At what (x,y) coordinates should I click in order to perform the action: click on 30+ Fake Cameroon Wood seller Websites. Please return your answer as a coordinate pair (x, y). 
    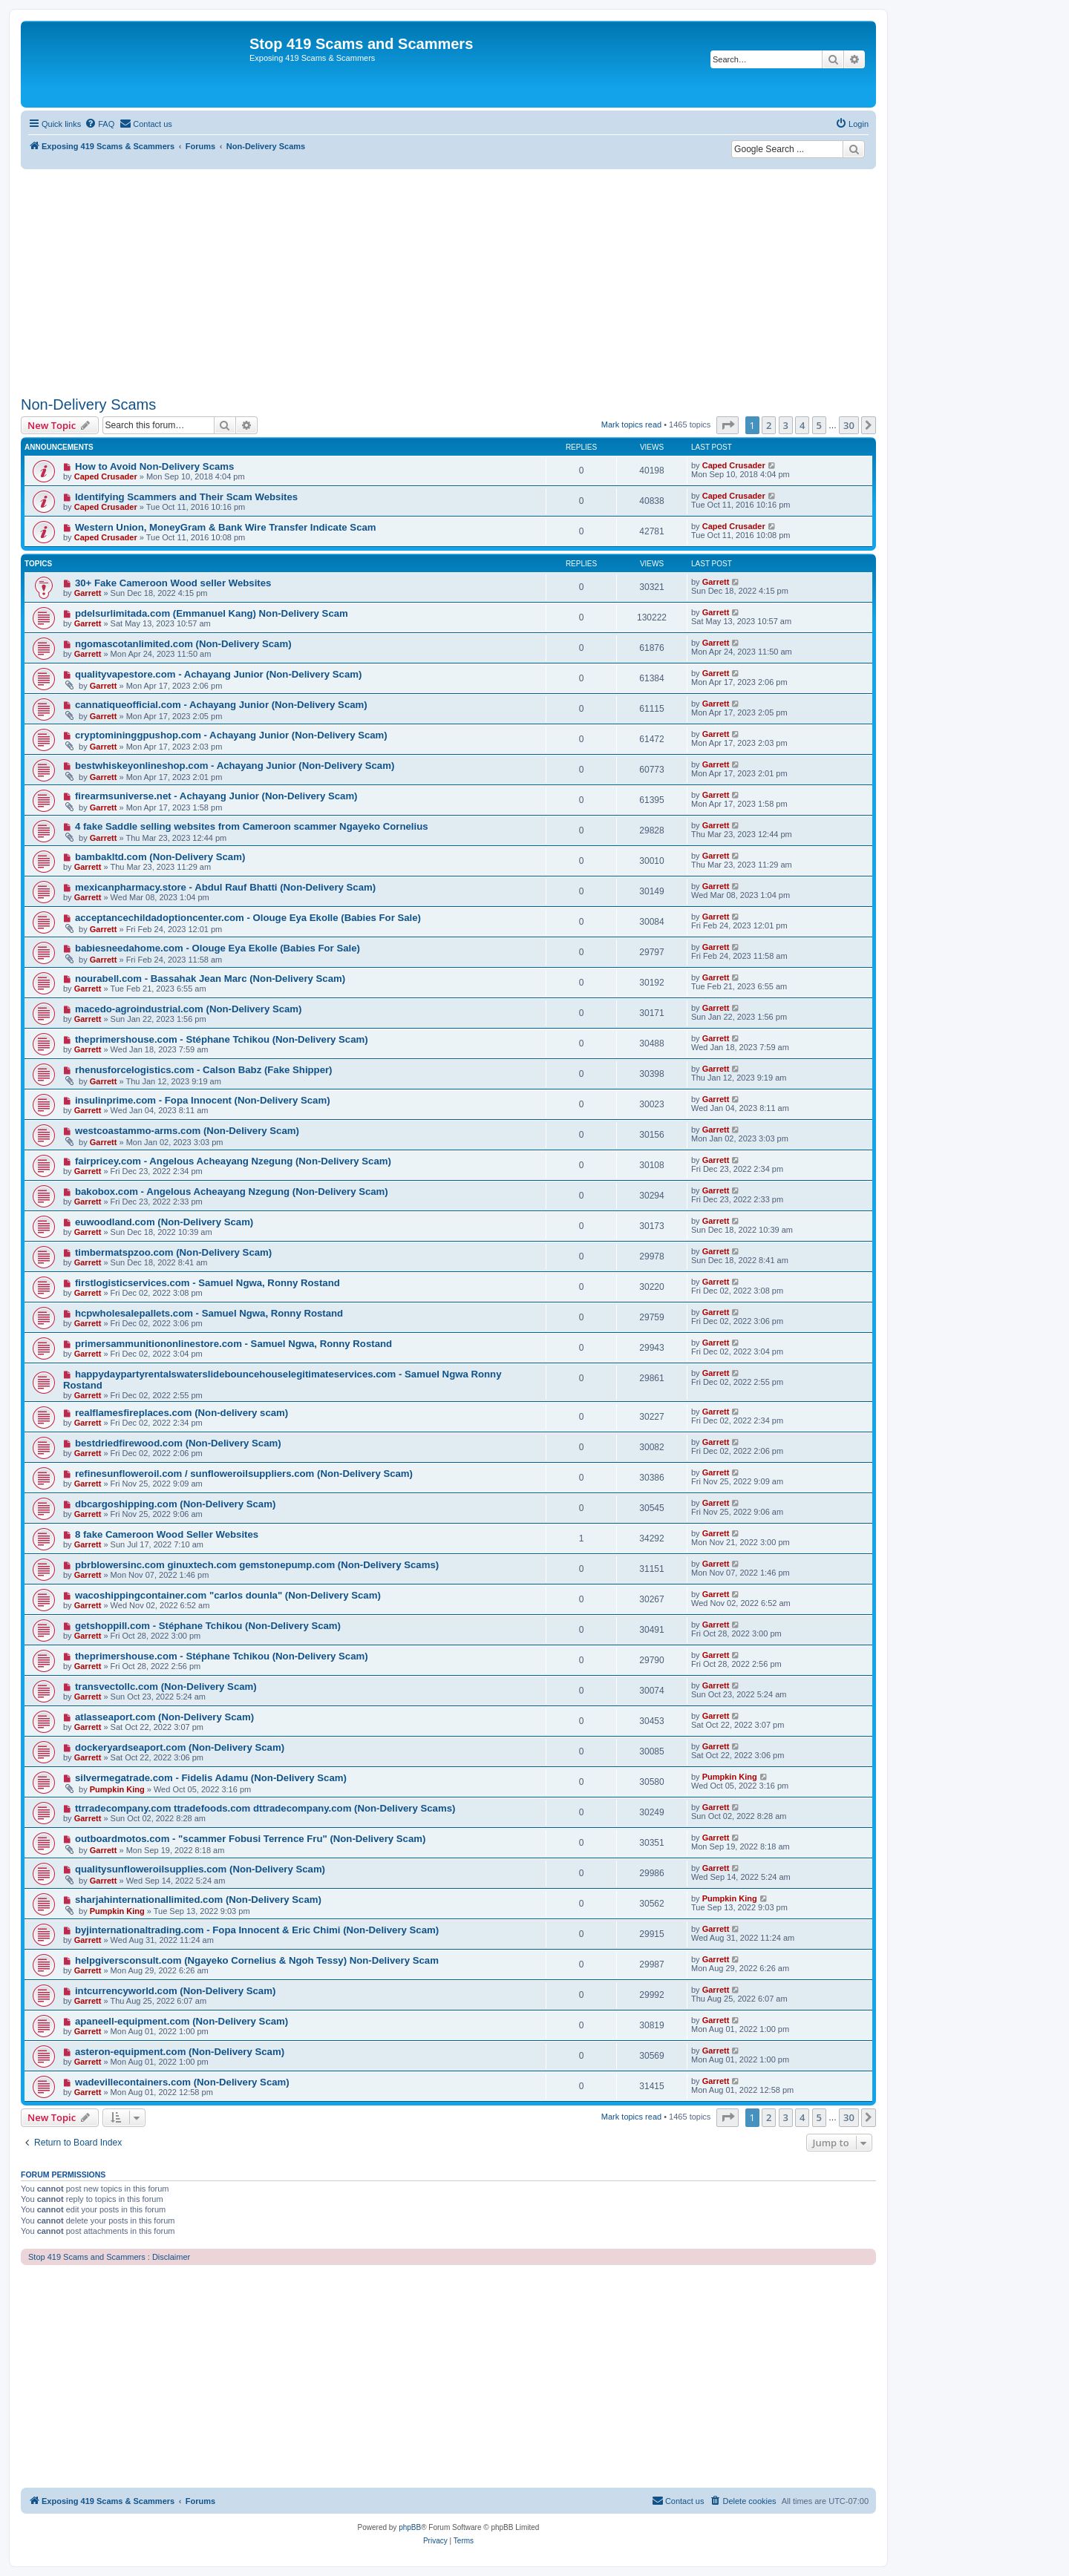
    Looking at the image, I should click on (173, 583).